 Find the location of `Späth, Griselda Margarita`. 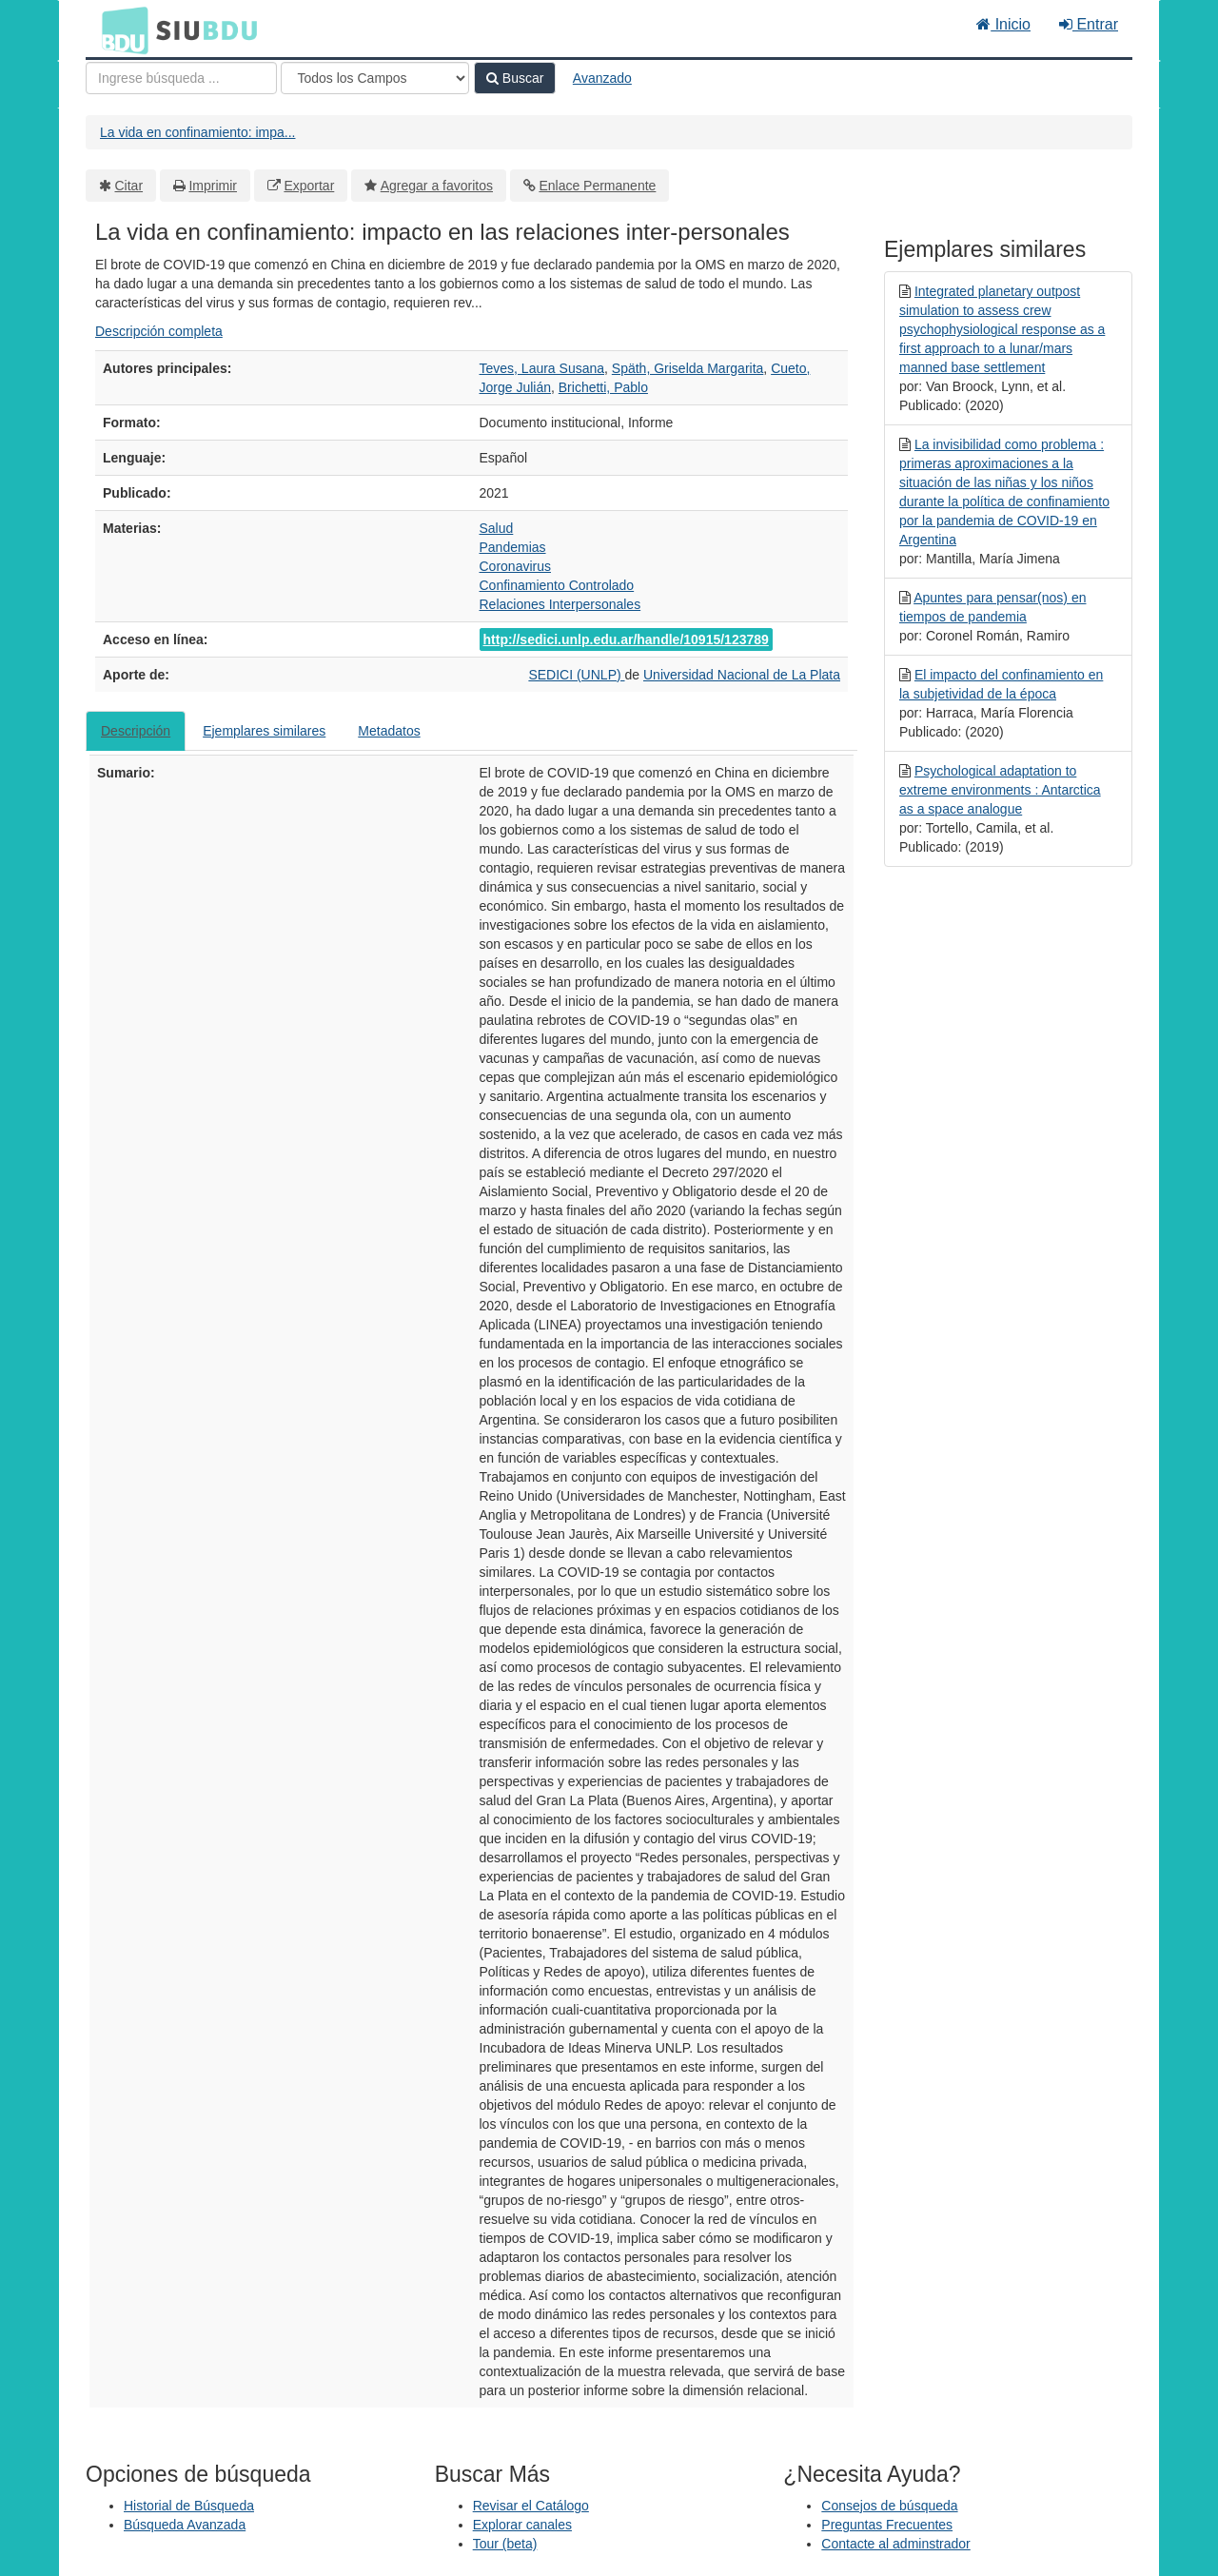

Späth, Griselda Margarita is located at coordinates (688, 368).